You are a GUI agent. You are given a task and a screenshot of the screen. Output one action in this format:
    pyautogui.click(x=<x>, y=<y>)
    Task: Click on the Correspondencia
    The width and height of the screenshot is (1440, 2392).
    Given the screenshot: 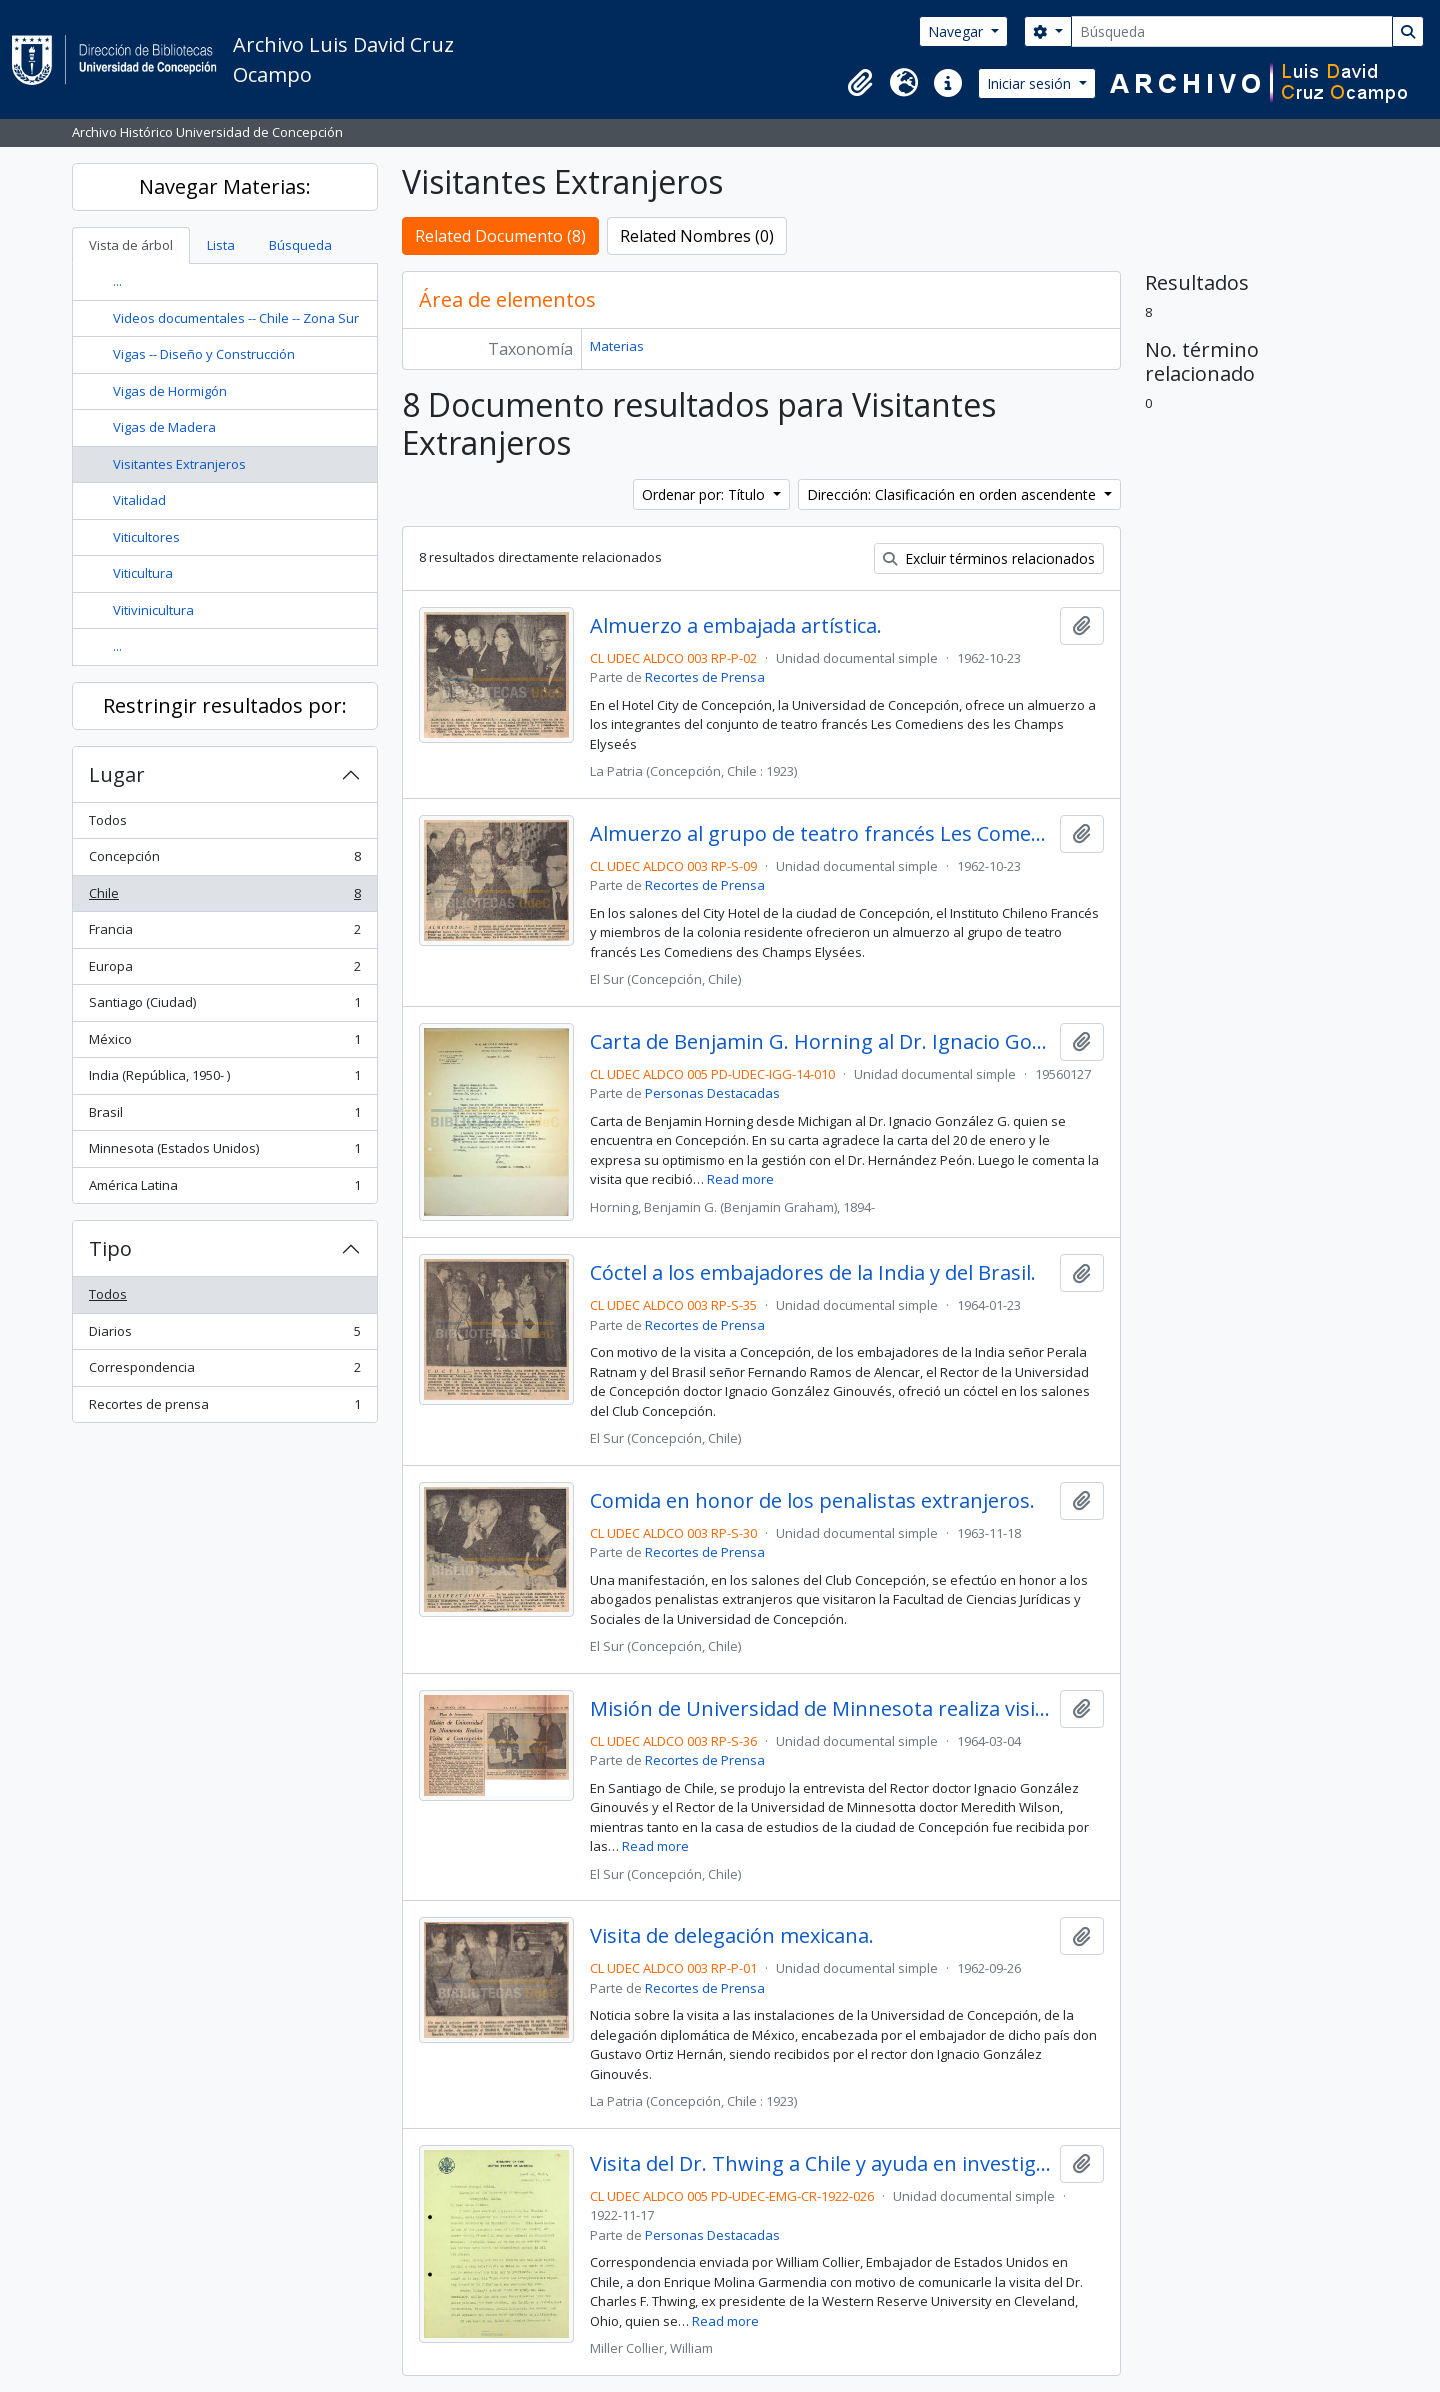 What is the action you would take?
    pyautogui.click(x=224, y=1371)
    